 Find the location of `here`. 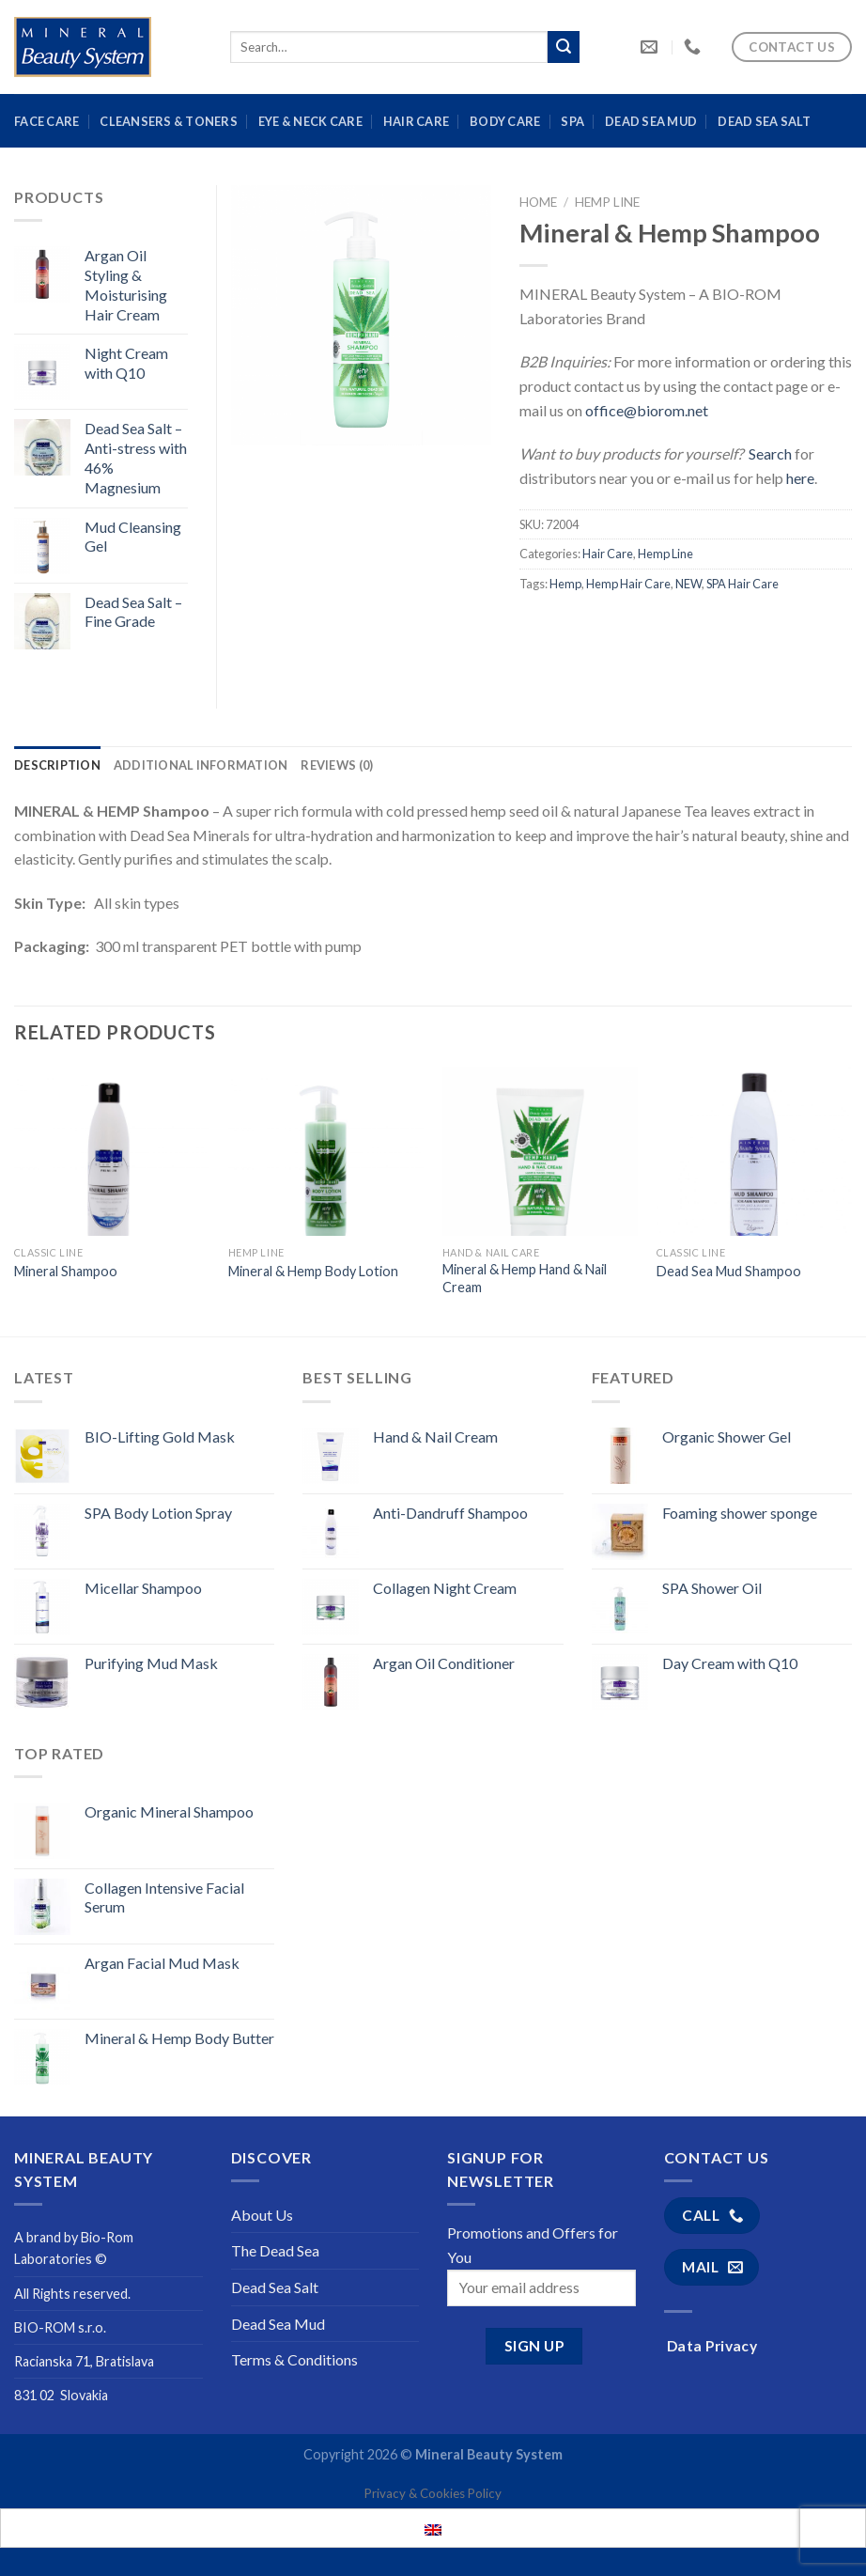

here is located at coordinates (800, 478).